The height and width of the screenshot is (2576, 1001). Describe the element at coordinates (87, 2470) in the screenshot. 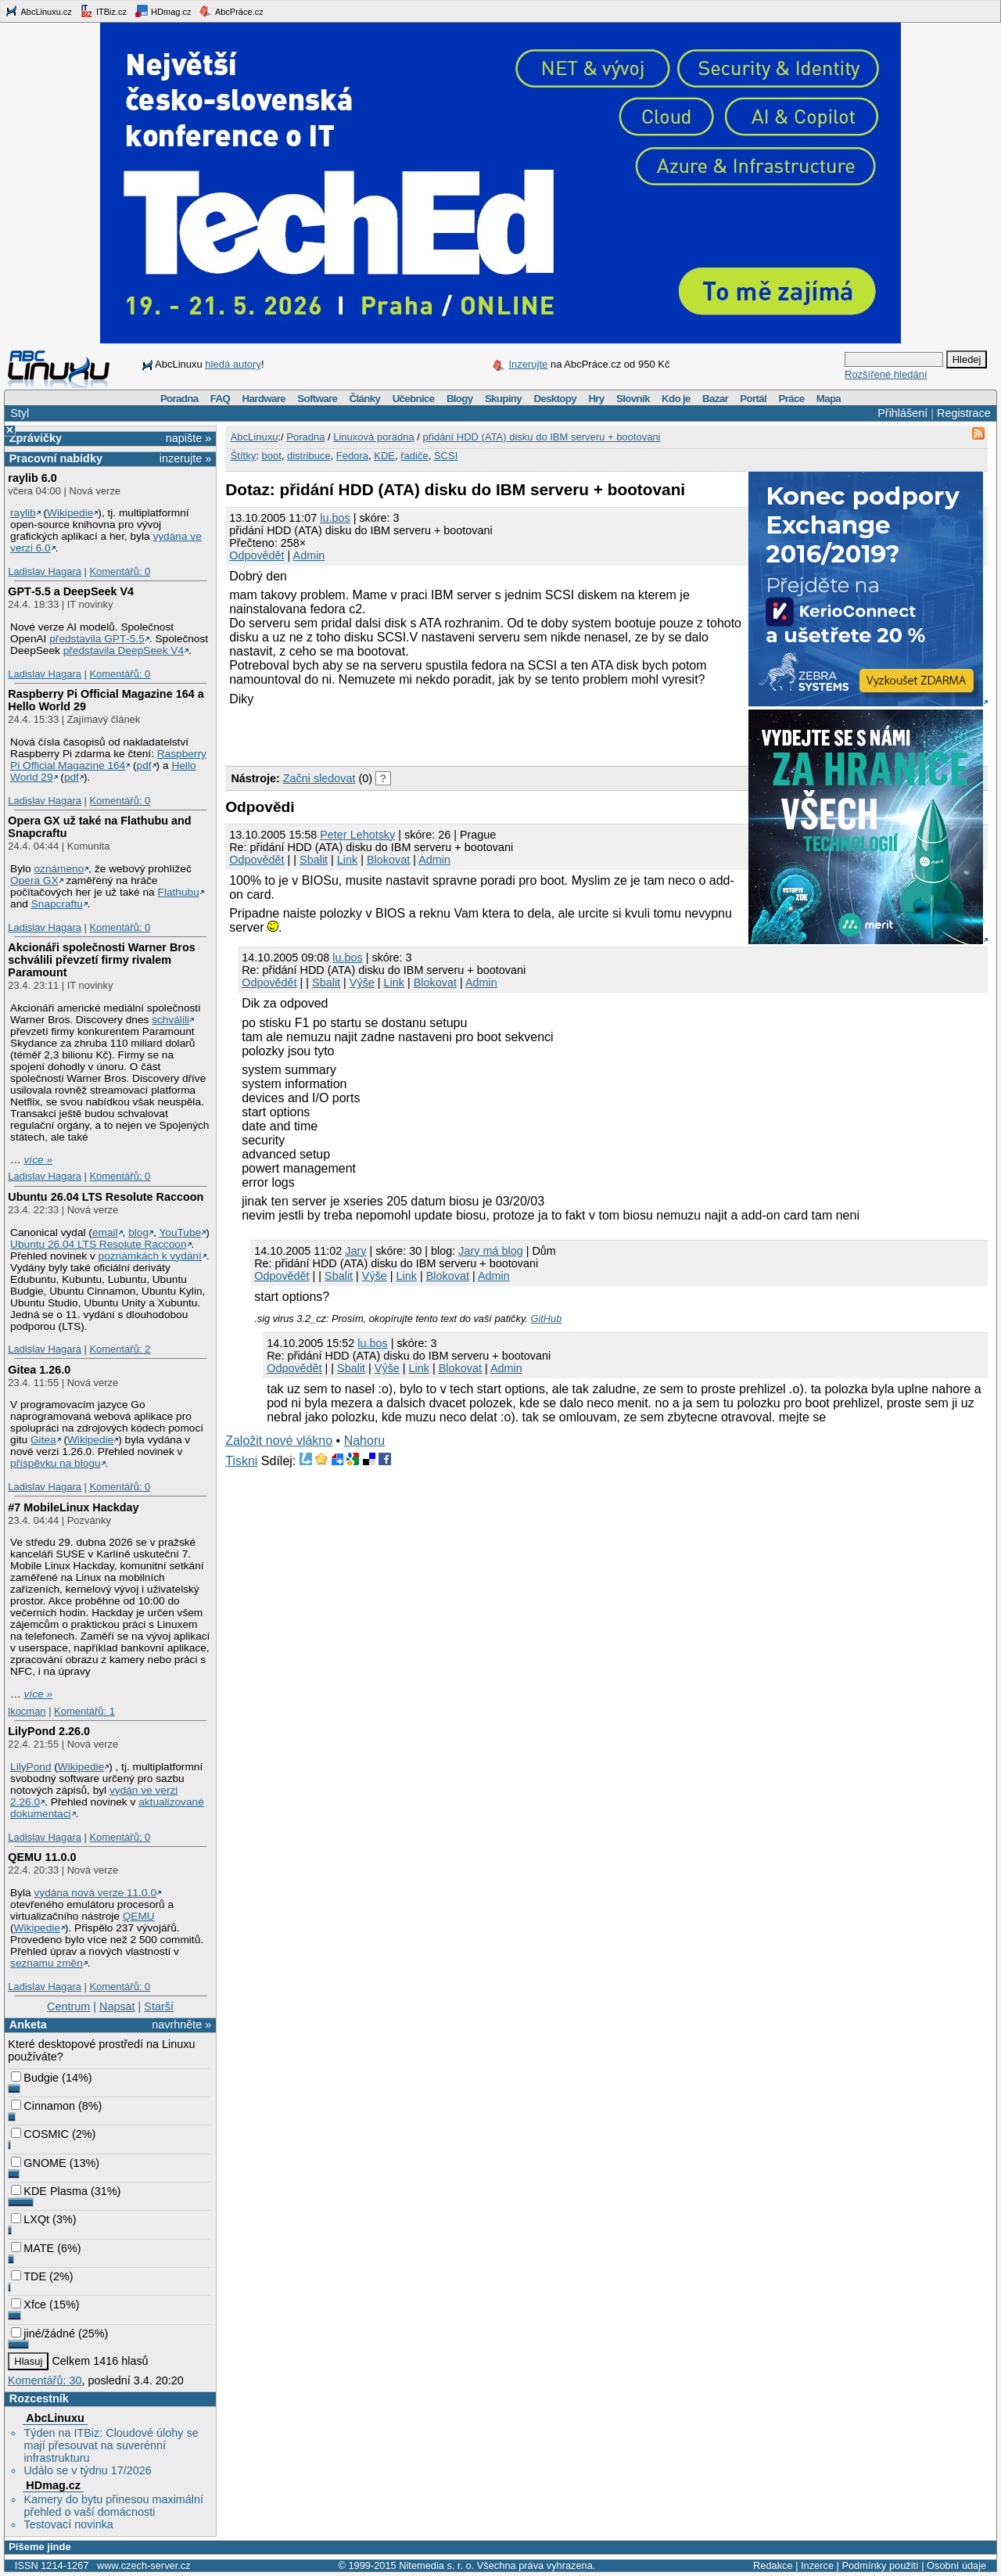

I see `Událo se v týdnu 17/2026` at that location.